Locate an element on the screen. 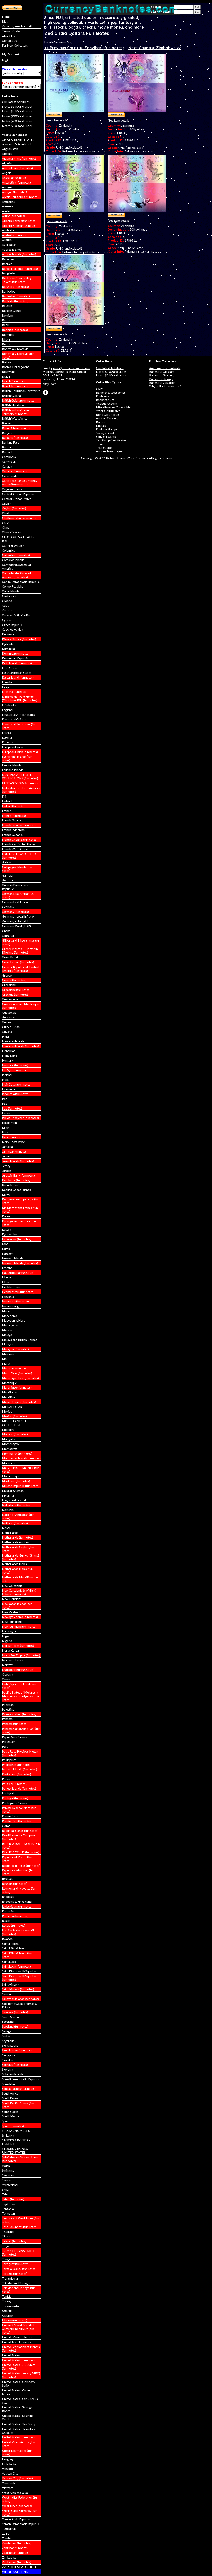 Image resolution: width=212 pixels, height=2576 pixels. Sierra Leone is located at coordinates (10, 2045).